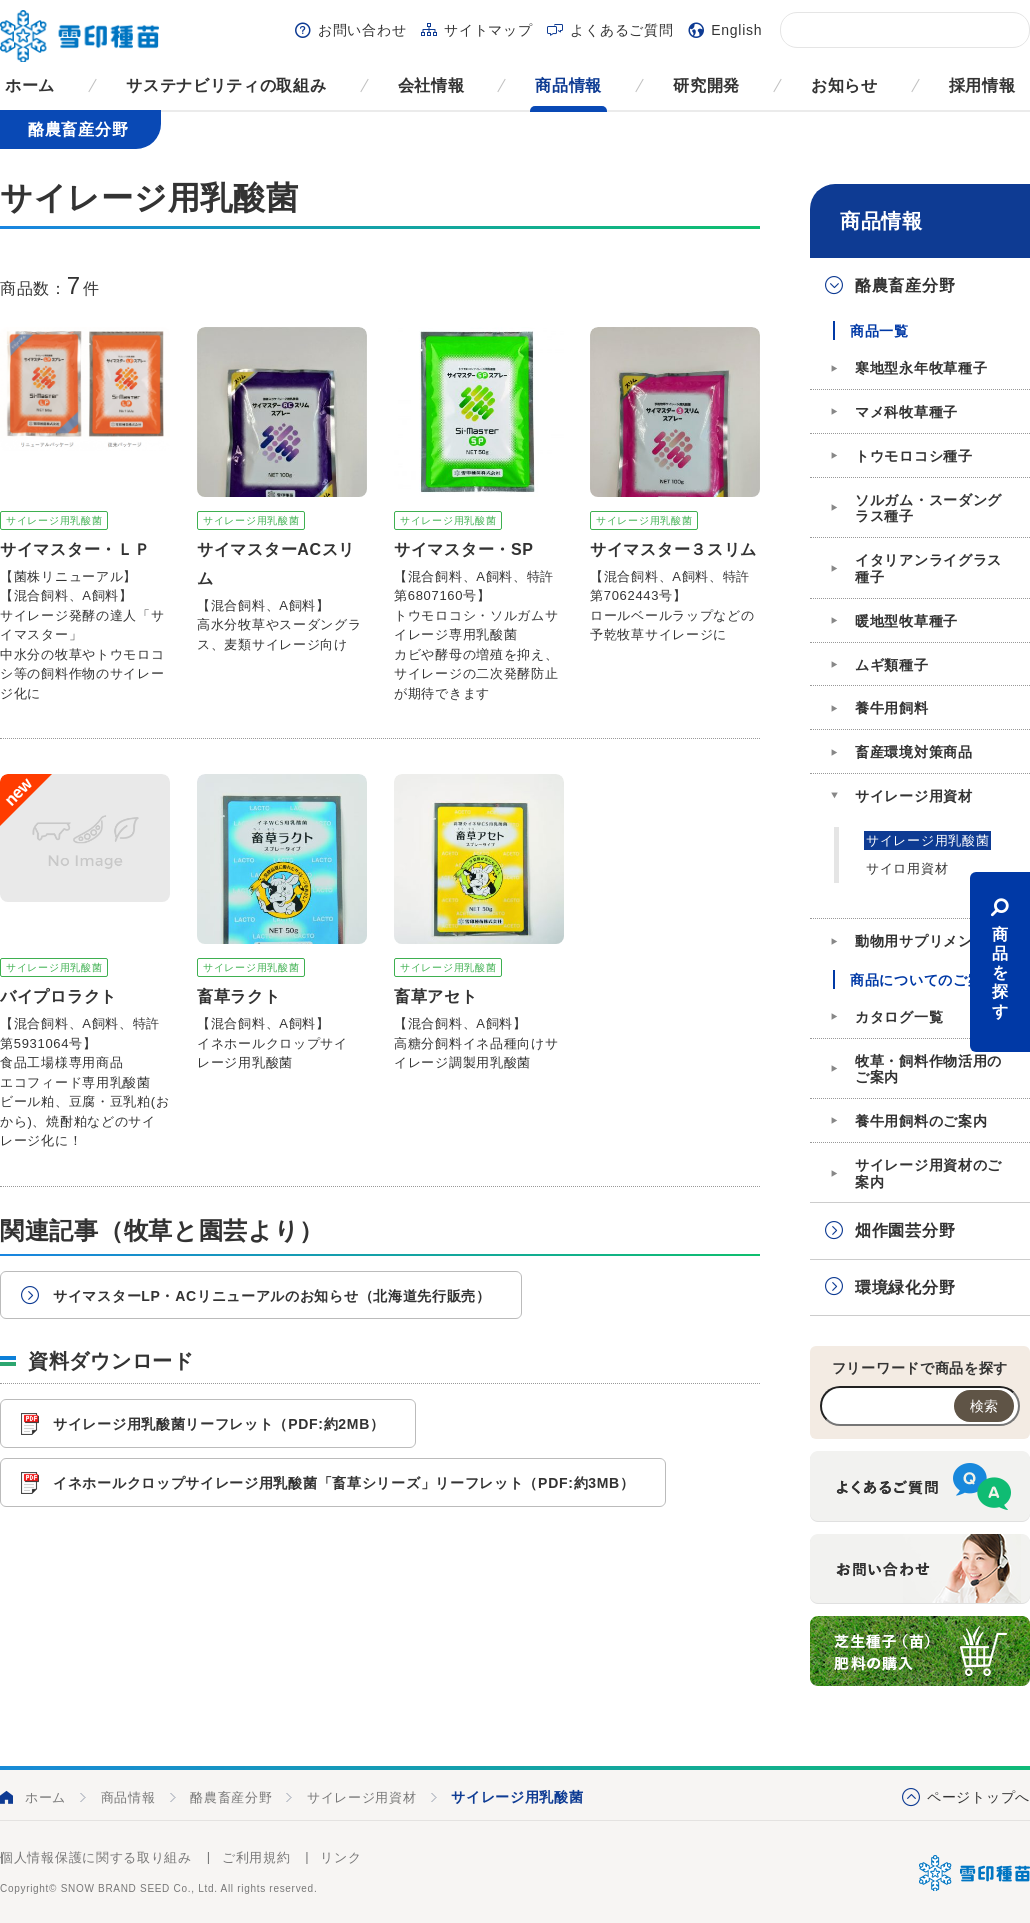 This screenshot has width=1030, height=1923. I want to click on イタリアンライグラス種子, so click(928, 568).